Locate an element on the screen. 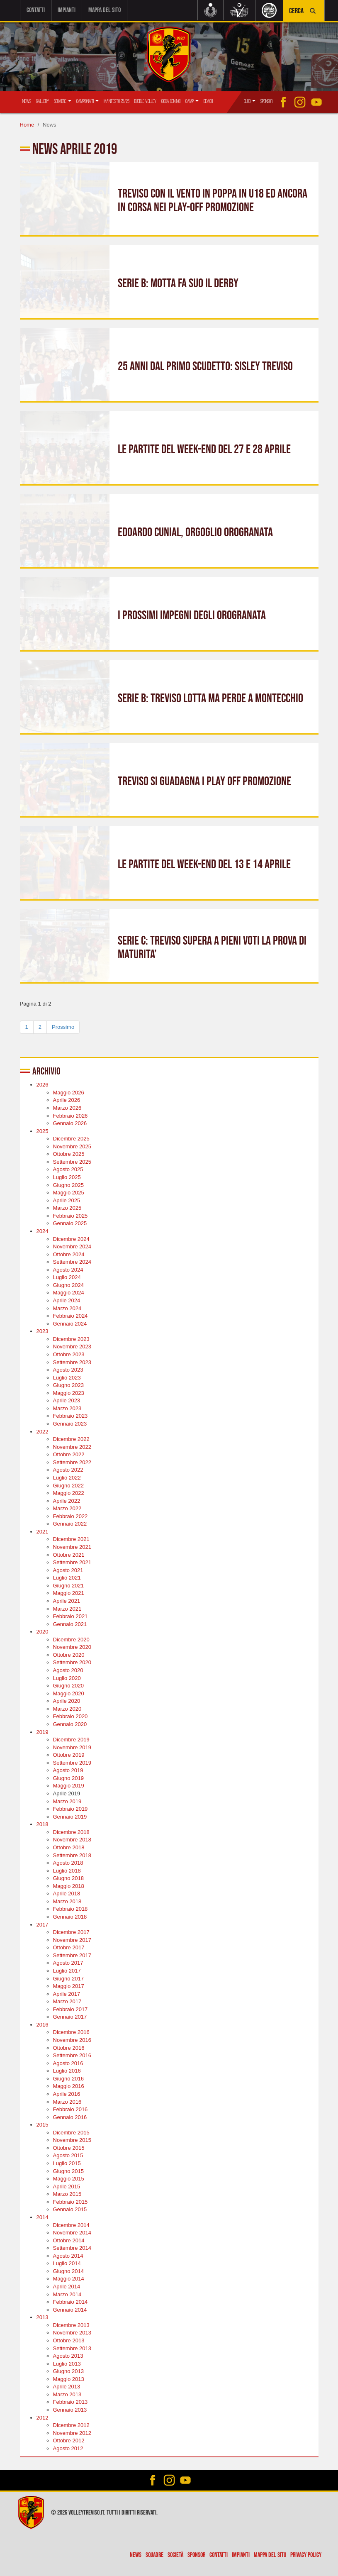 The image size is (338, 2576). Gennaio 2019 is located at coordinates (70, 1816).